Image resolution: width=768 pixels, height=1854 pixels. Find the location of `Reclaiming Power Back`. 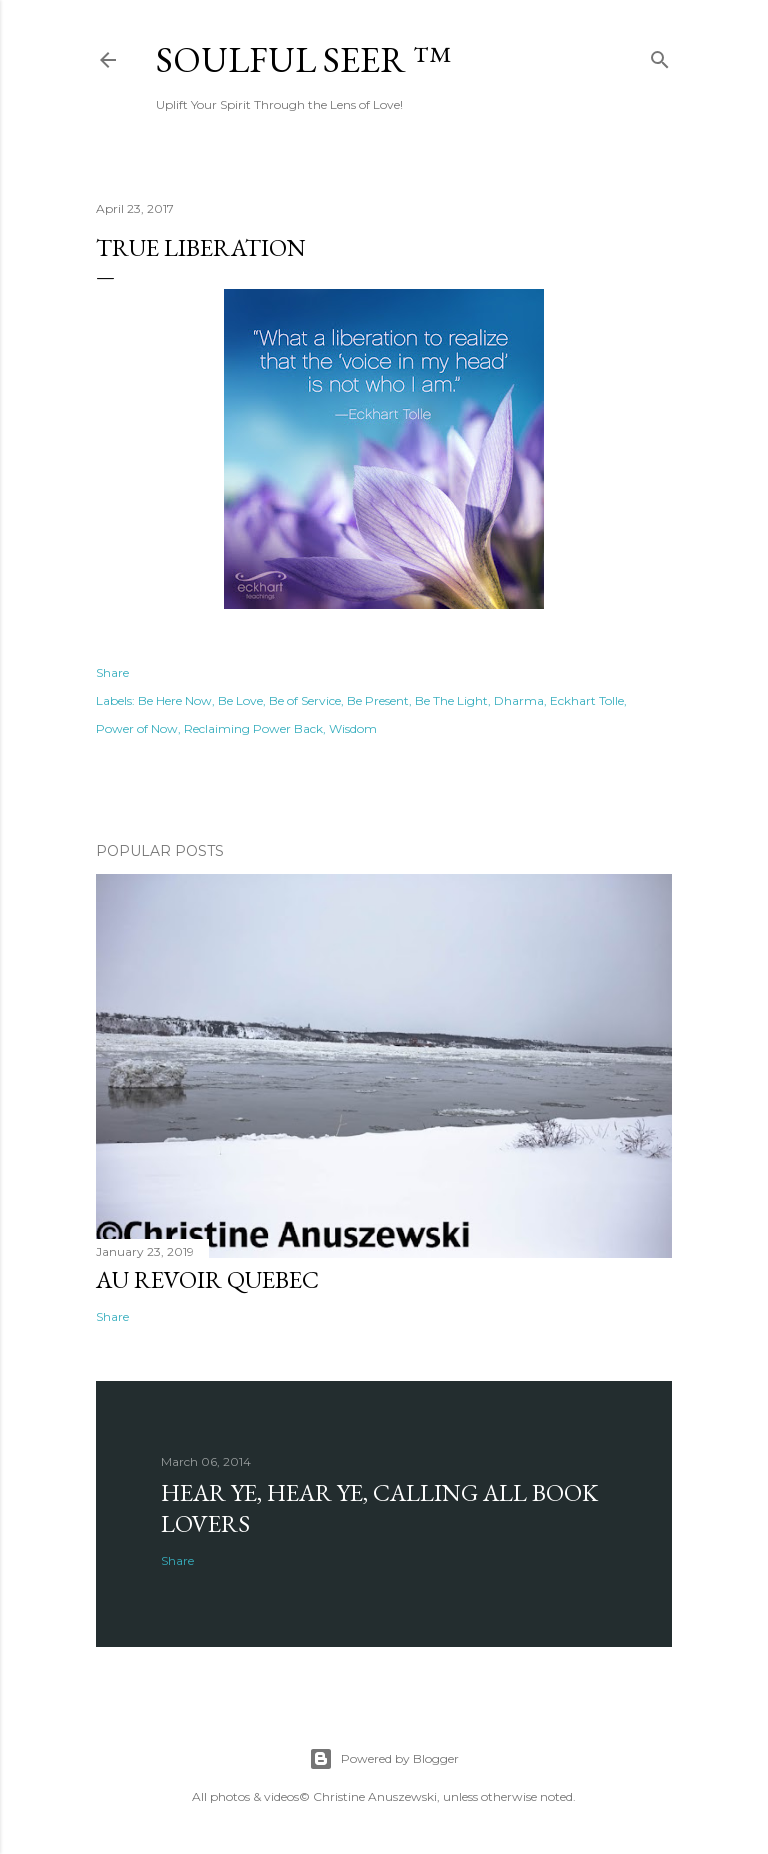

Reclaiming Power Back is located at coordinates (253, 728).